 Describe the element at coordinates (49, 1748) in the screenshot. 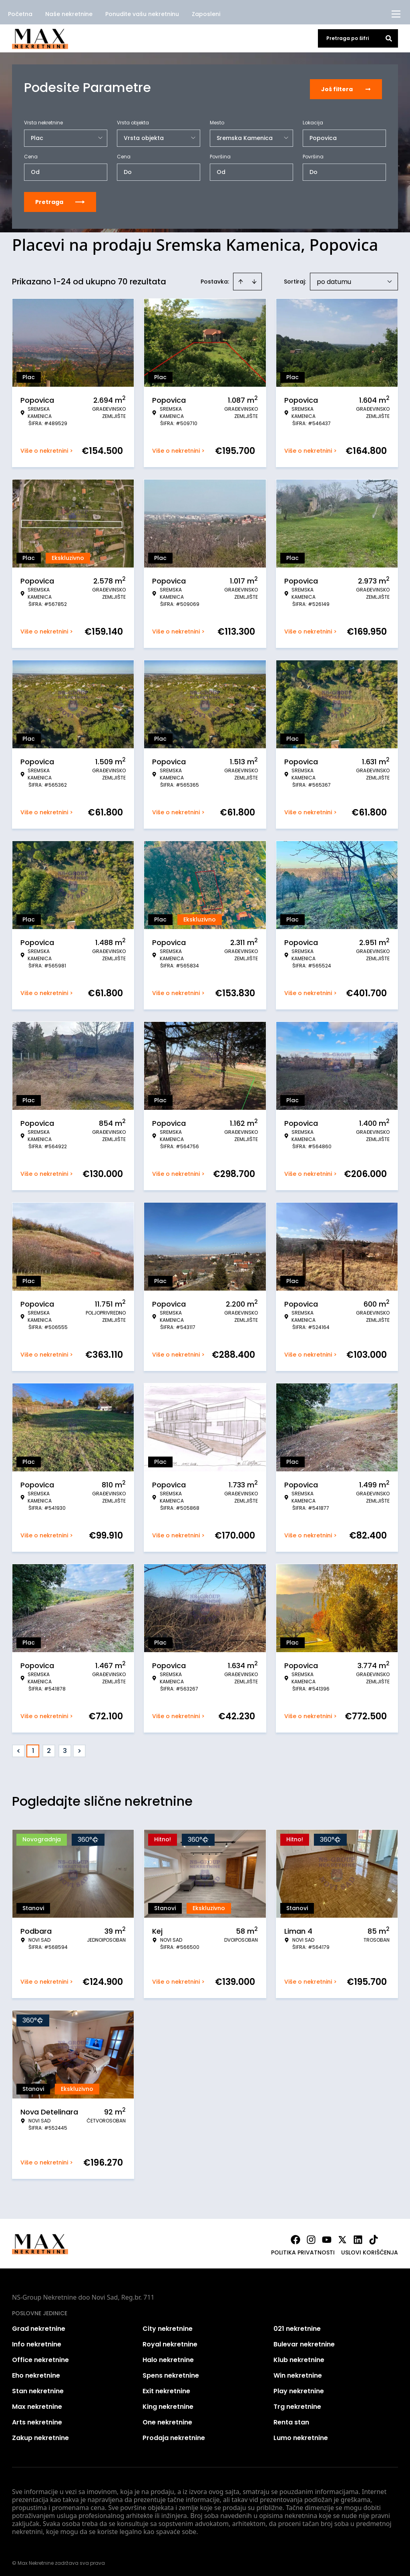

I see `2 [Page 2]` at that location.